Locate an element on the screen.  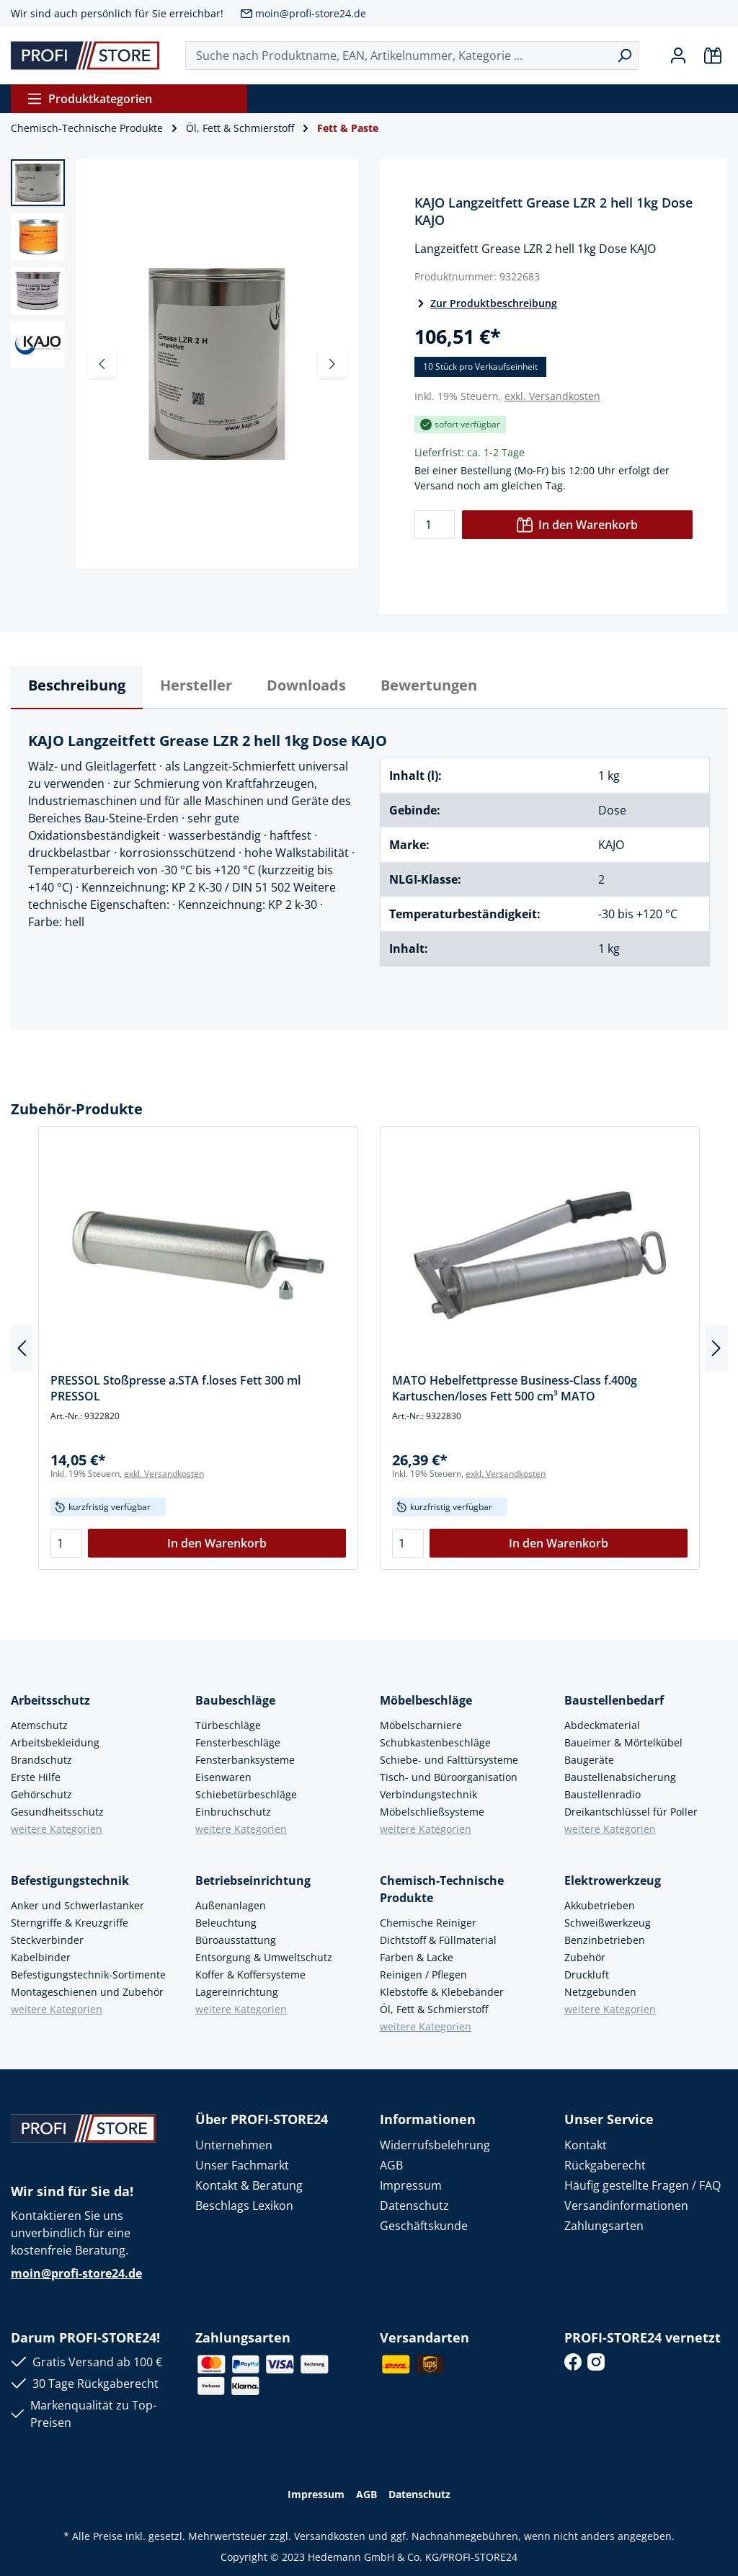
Schweißwerkzeug is located at coordinates (607, 1922).